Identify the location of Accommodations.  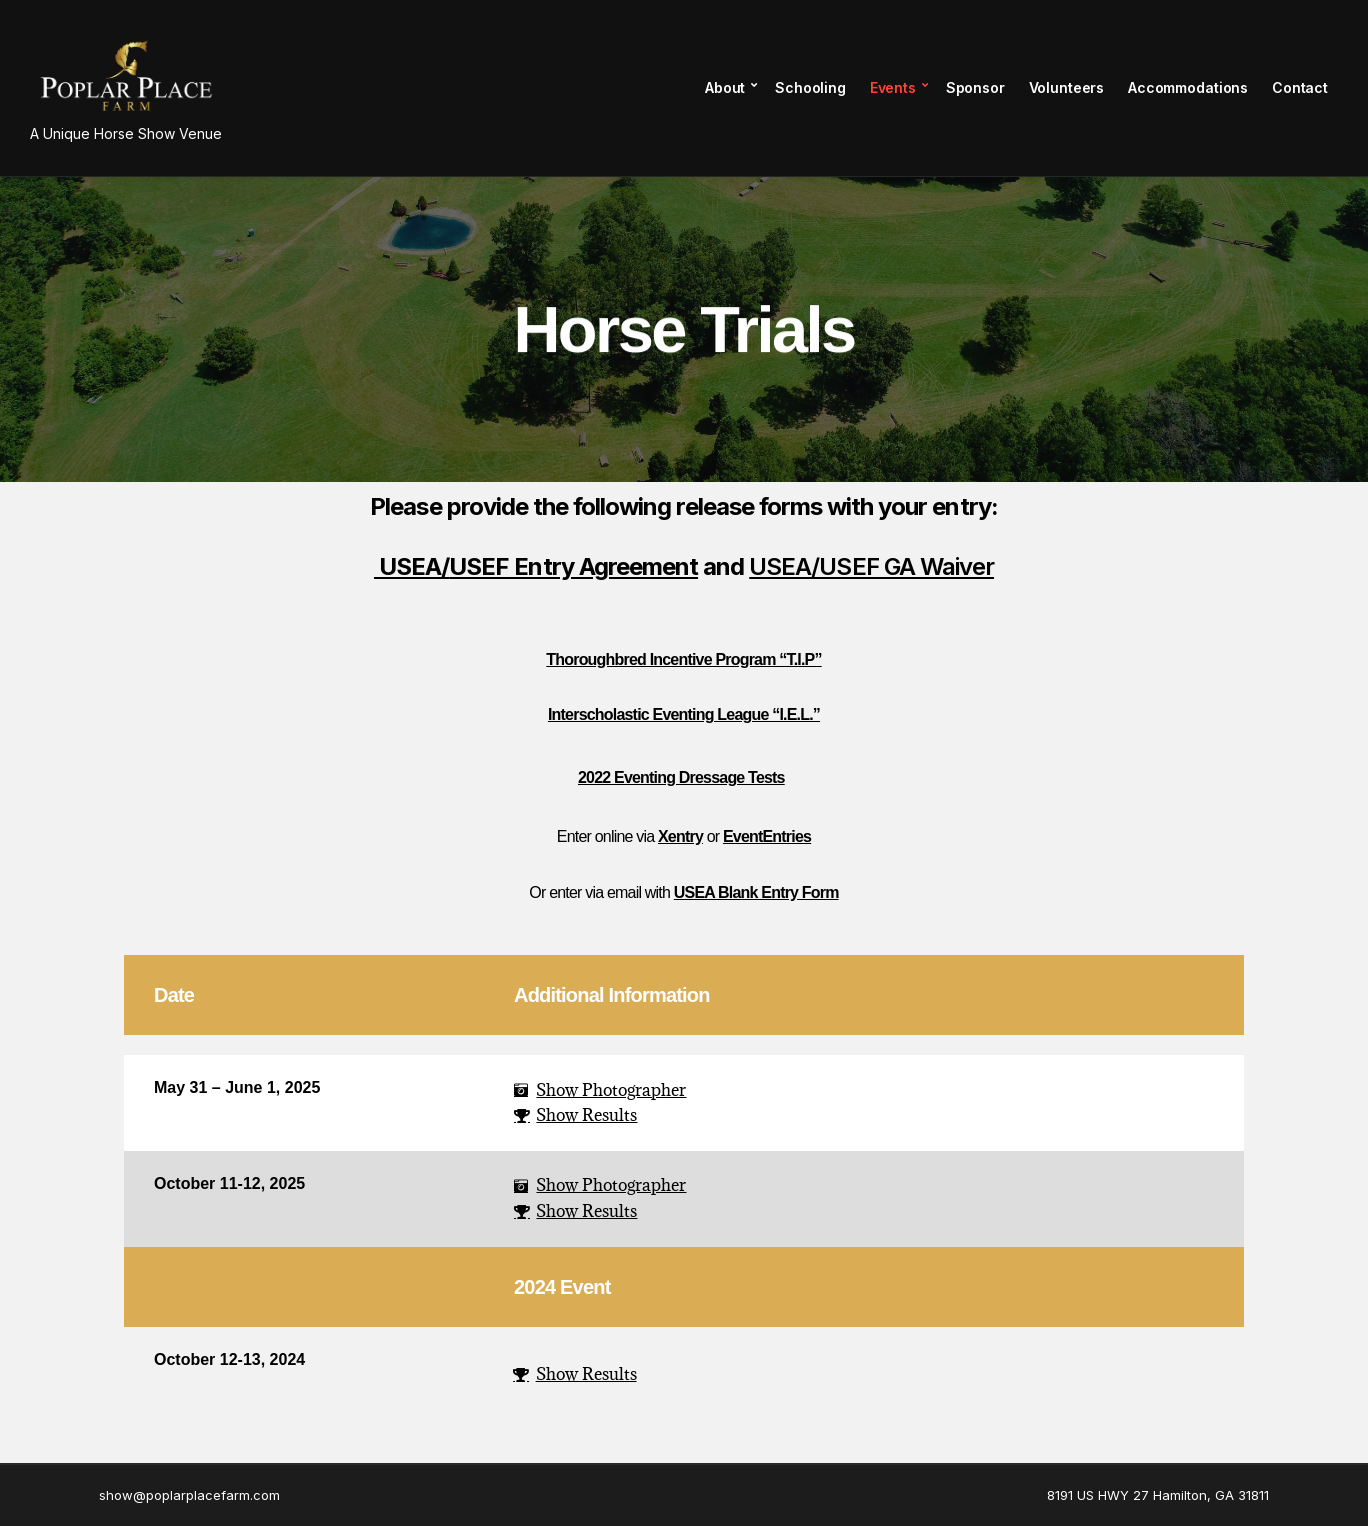
(1188, 87).